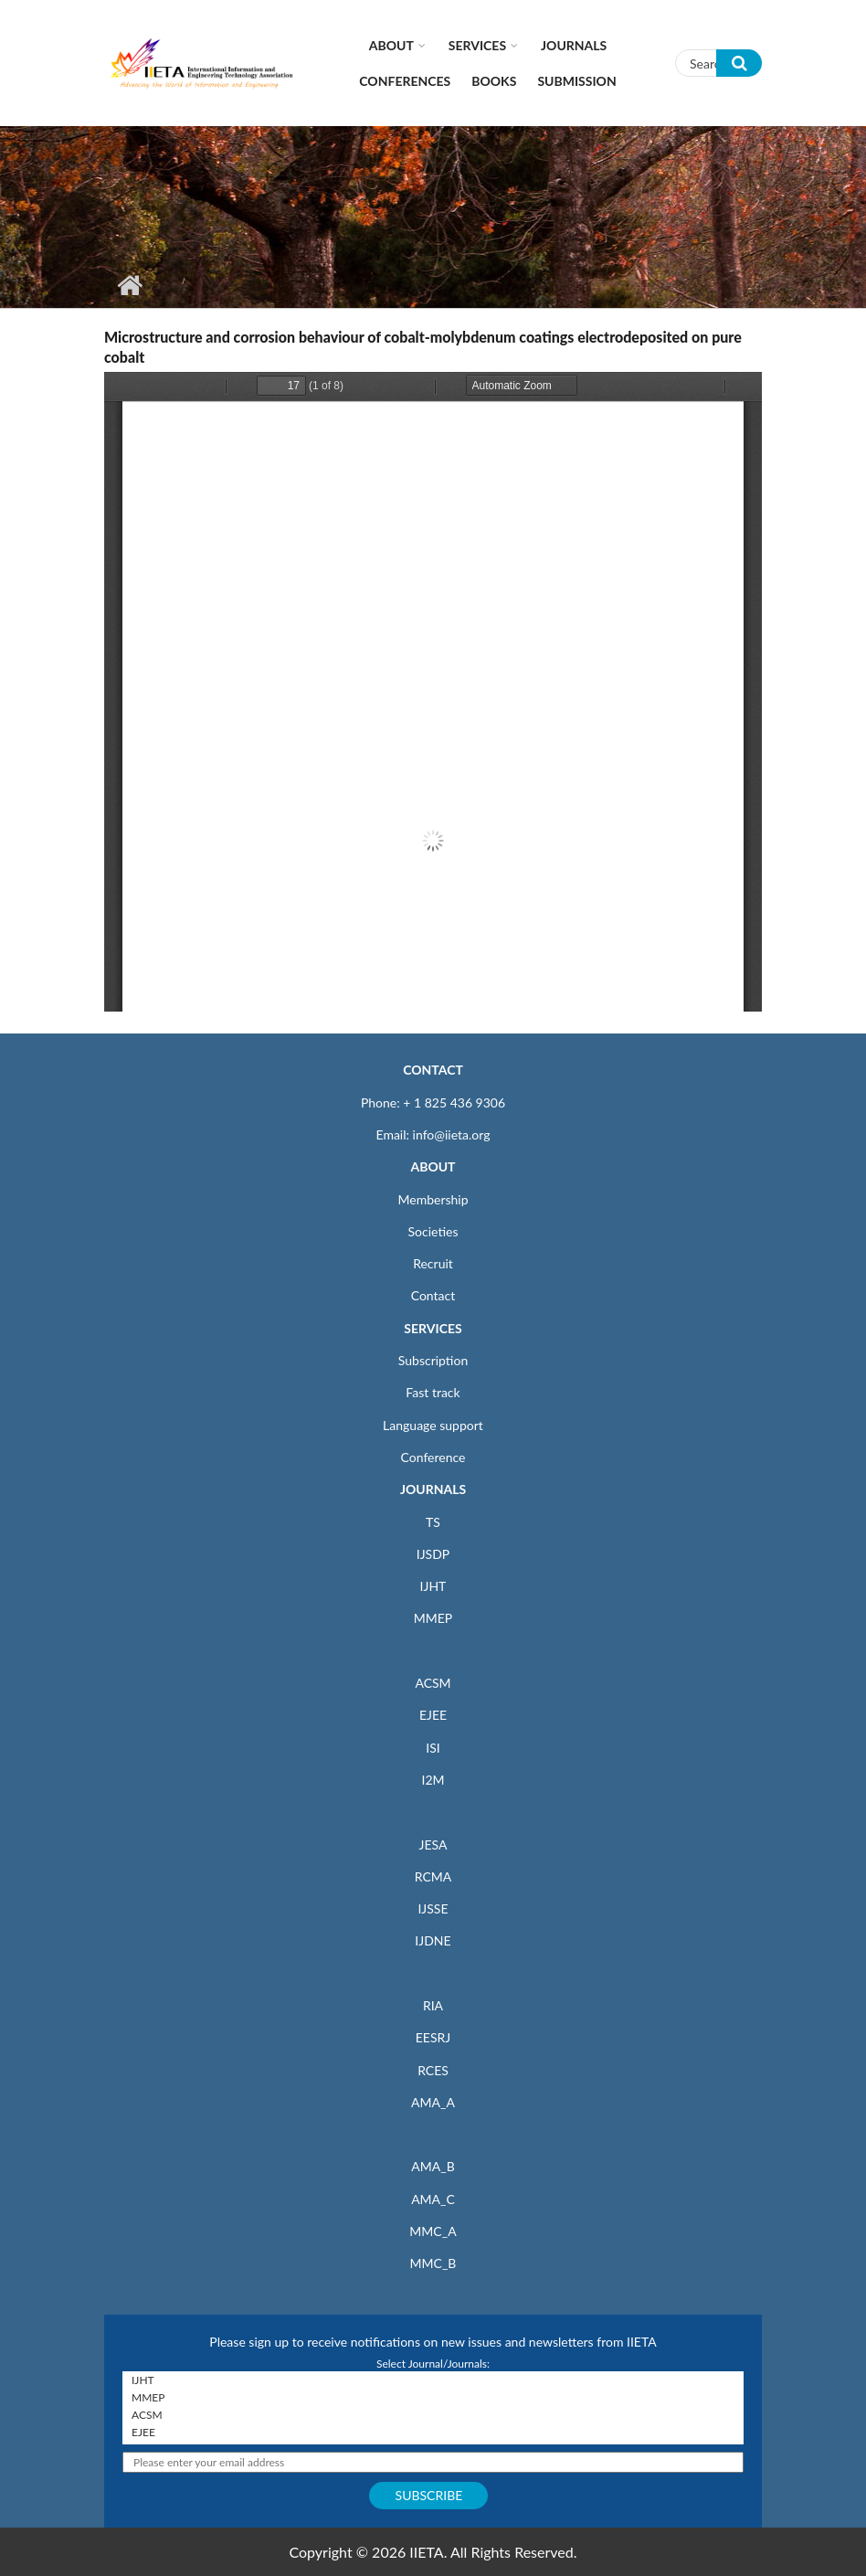 The height and width of the screenshot is (2576, 866). What do you see at coordinates (433, 1263) in the screenshot?
I see `Recruit` at bounding box center [433, 1263].